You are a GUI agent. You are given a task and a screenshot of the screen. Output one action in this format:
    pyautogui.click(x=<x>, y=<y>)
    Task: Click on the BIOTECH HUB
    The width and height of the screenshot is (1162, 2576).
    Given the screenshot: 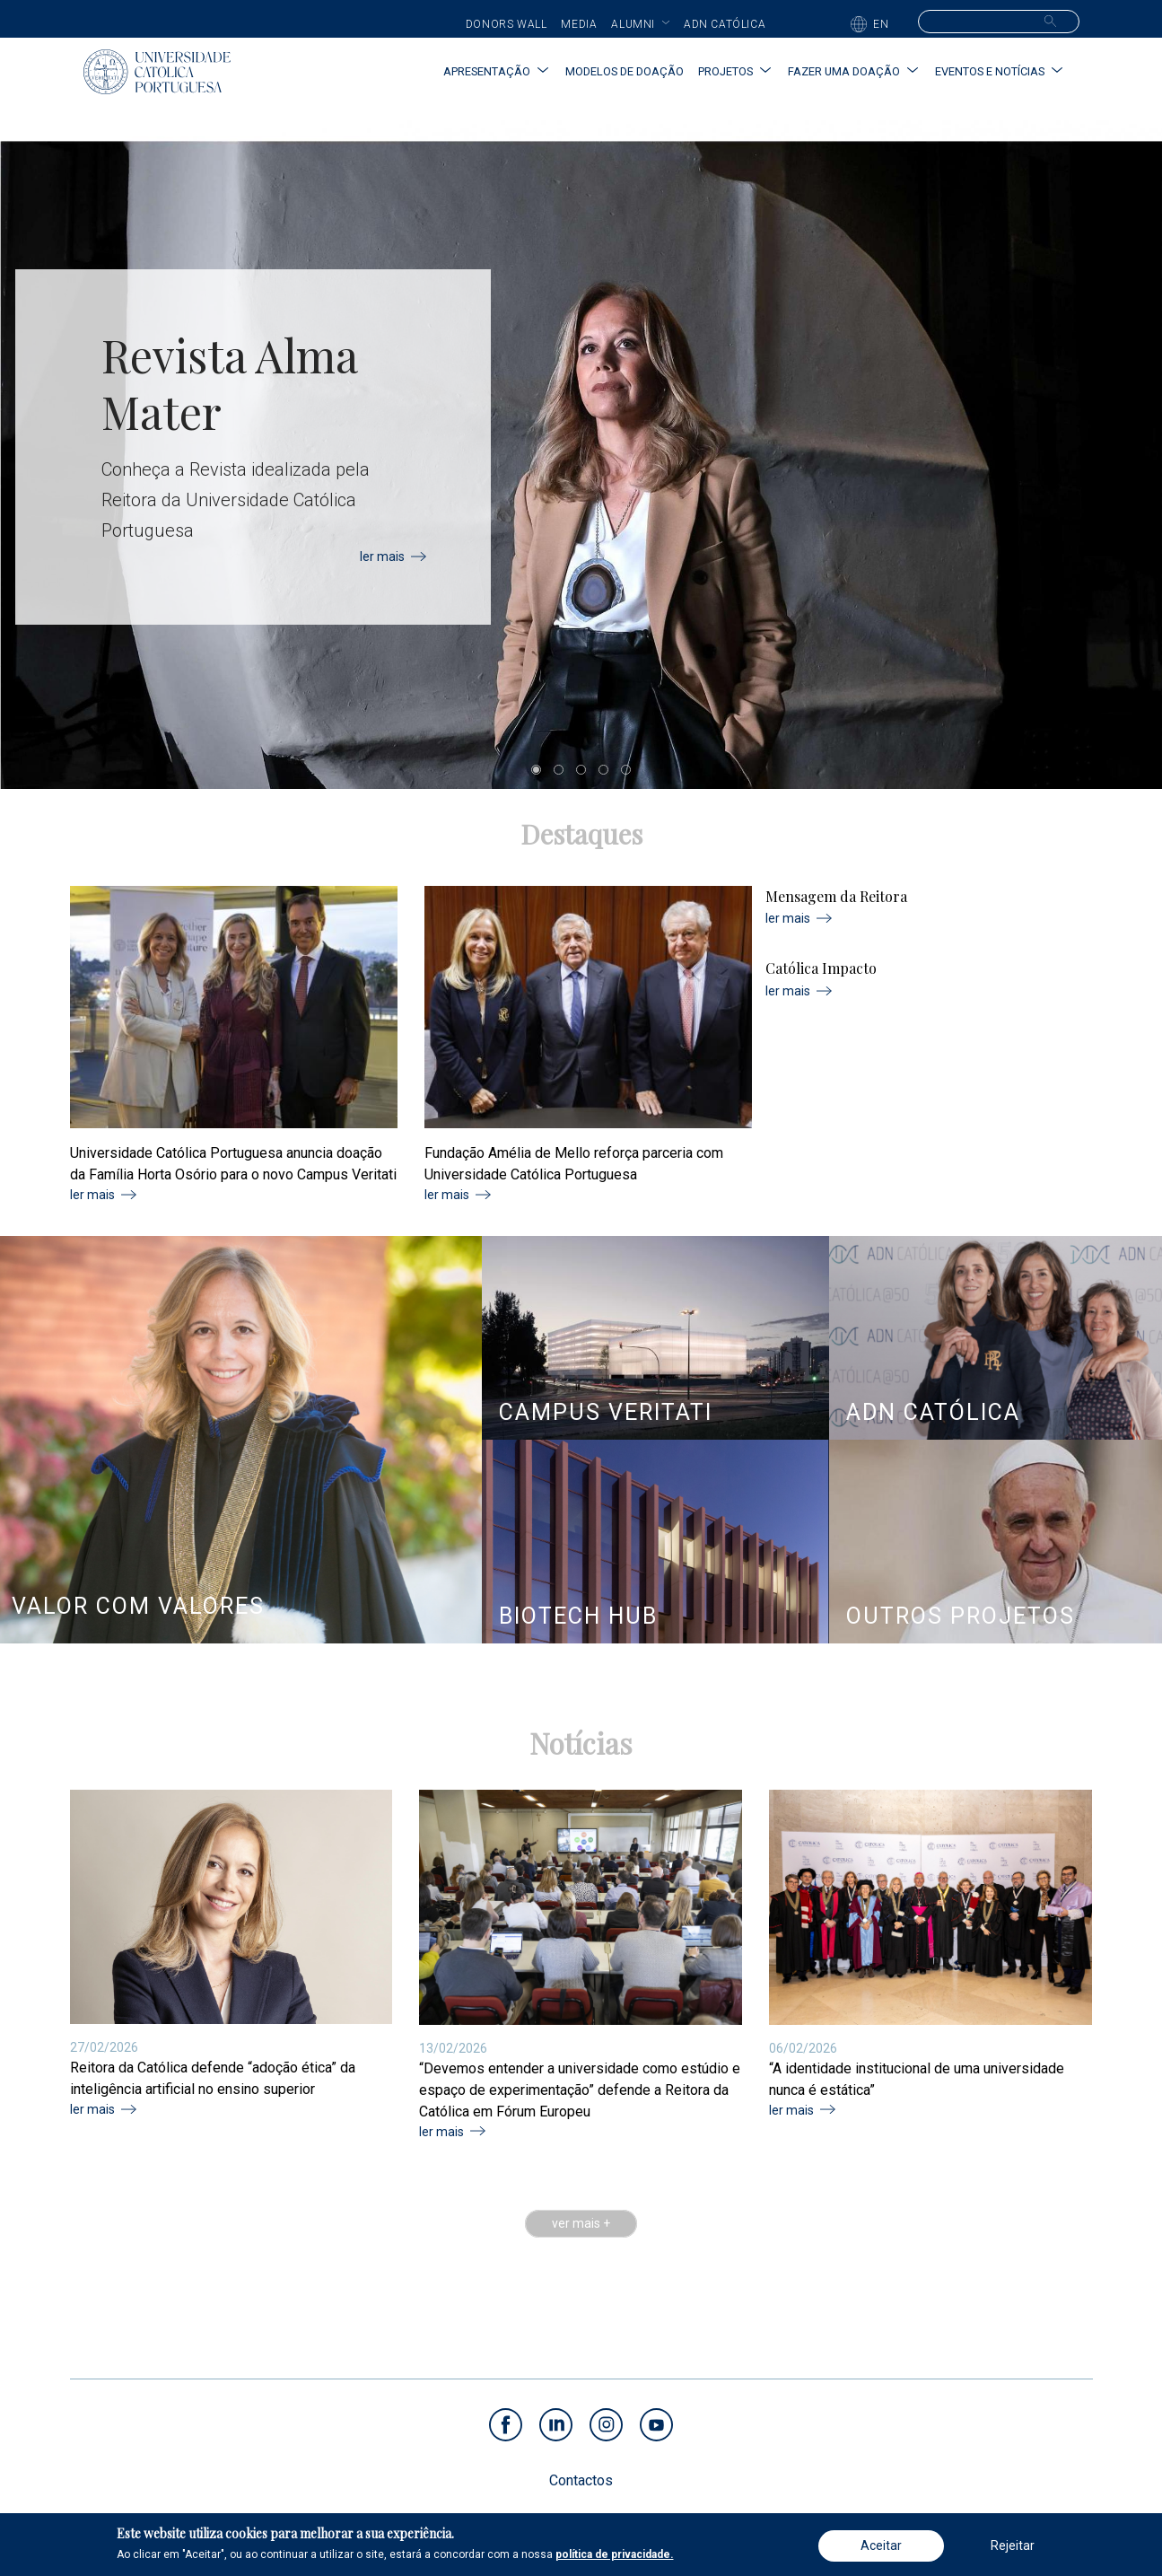 What is the action you would take?
    pyautogui.click(x=578, y=1616)
    